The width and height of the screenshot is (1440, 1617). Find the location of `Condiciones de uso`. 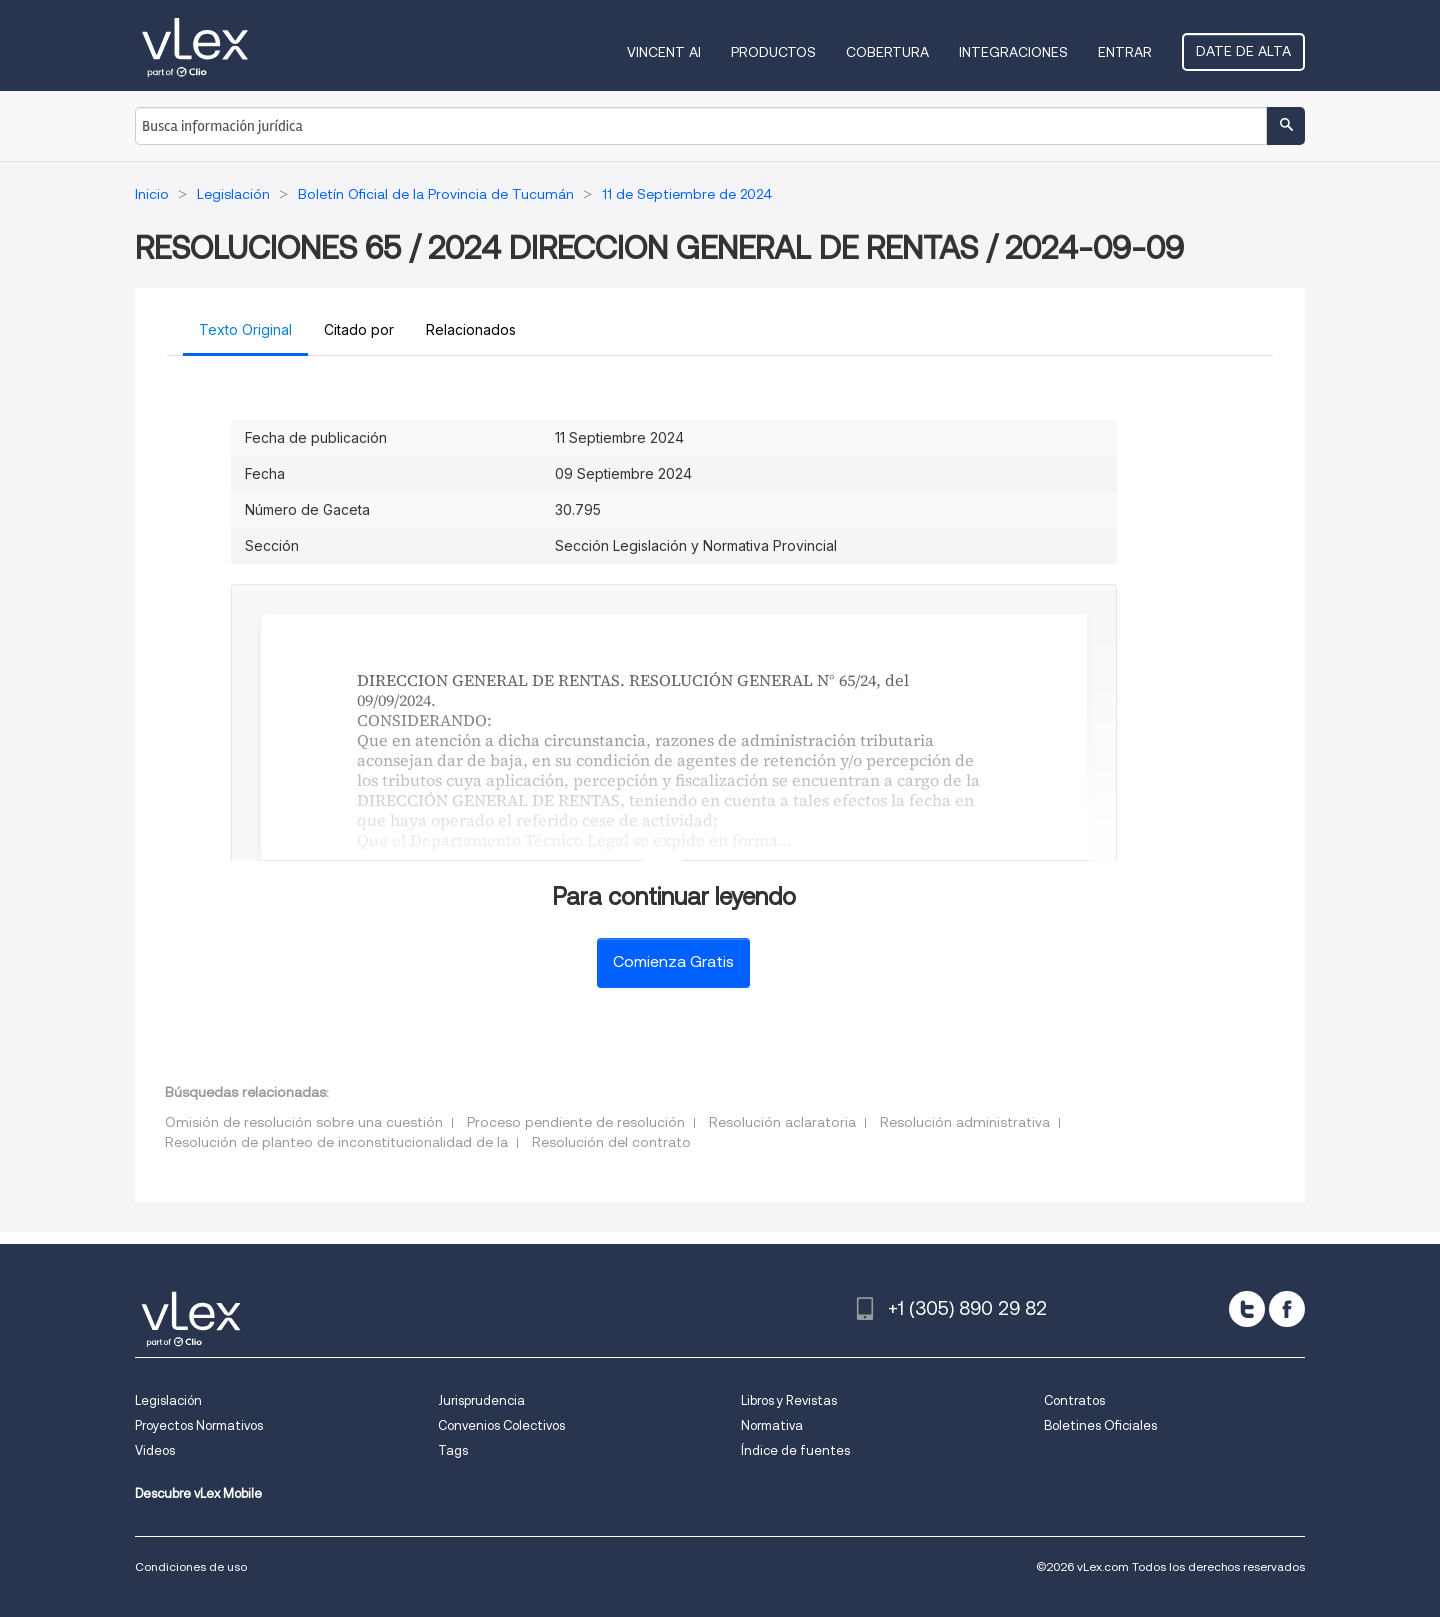

Condiciones de uso is located at coordinates (191, 1566).